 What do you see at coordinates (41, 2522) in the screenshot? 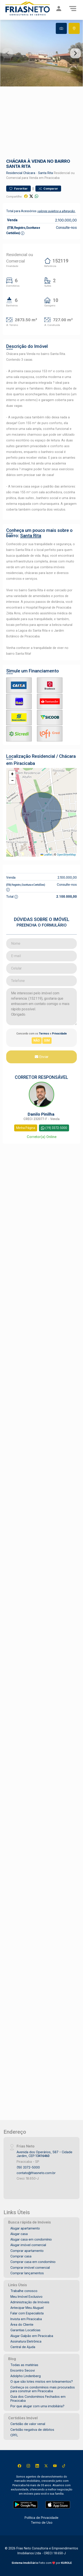
I see `Termo de Uso` at bounding box center [41, 2522].